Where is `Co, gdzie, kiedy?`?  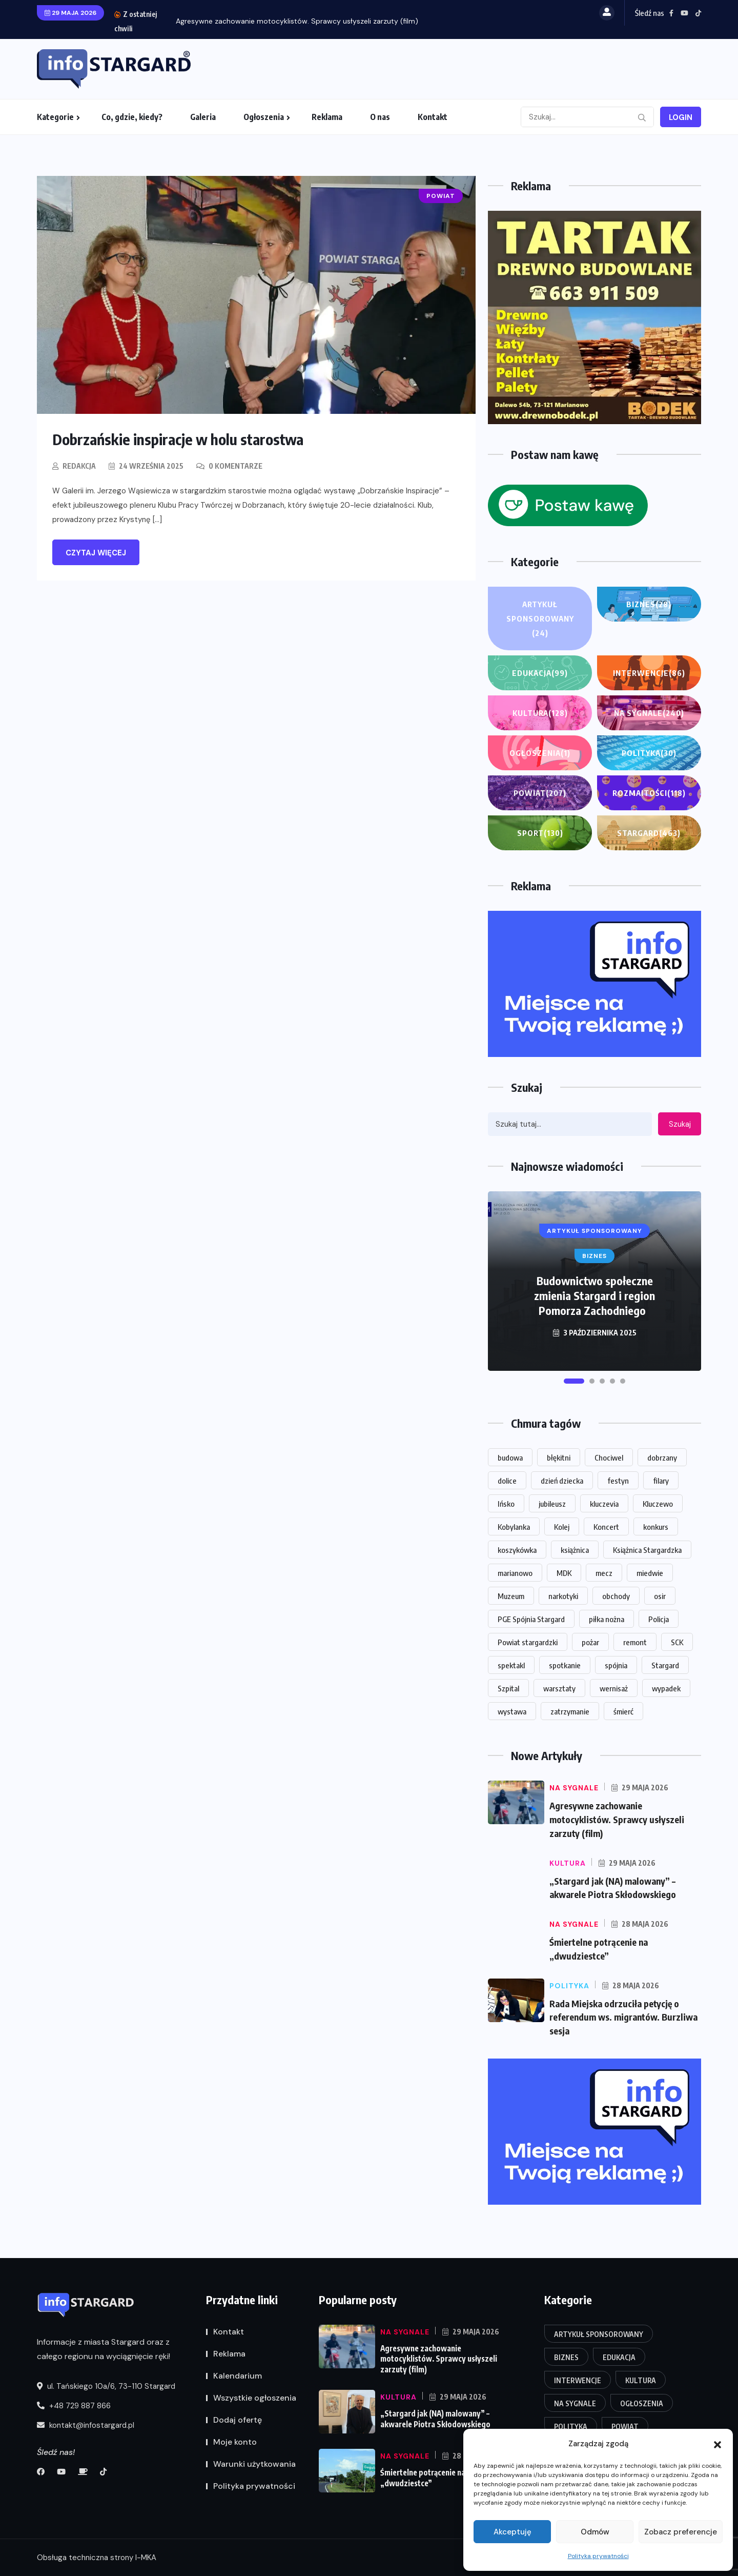 Co, gdzie, kiedy? is located at coordinates (131, 117).